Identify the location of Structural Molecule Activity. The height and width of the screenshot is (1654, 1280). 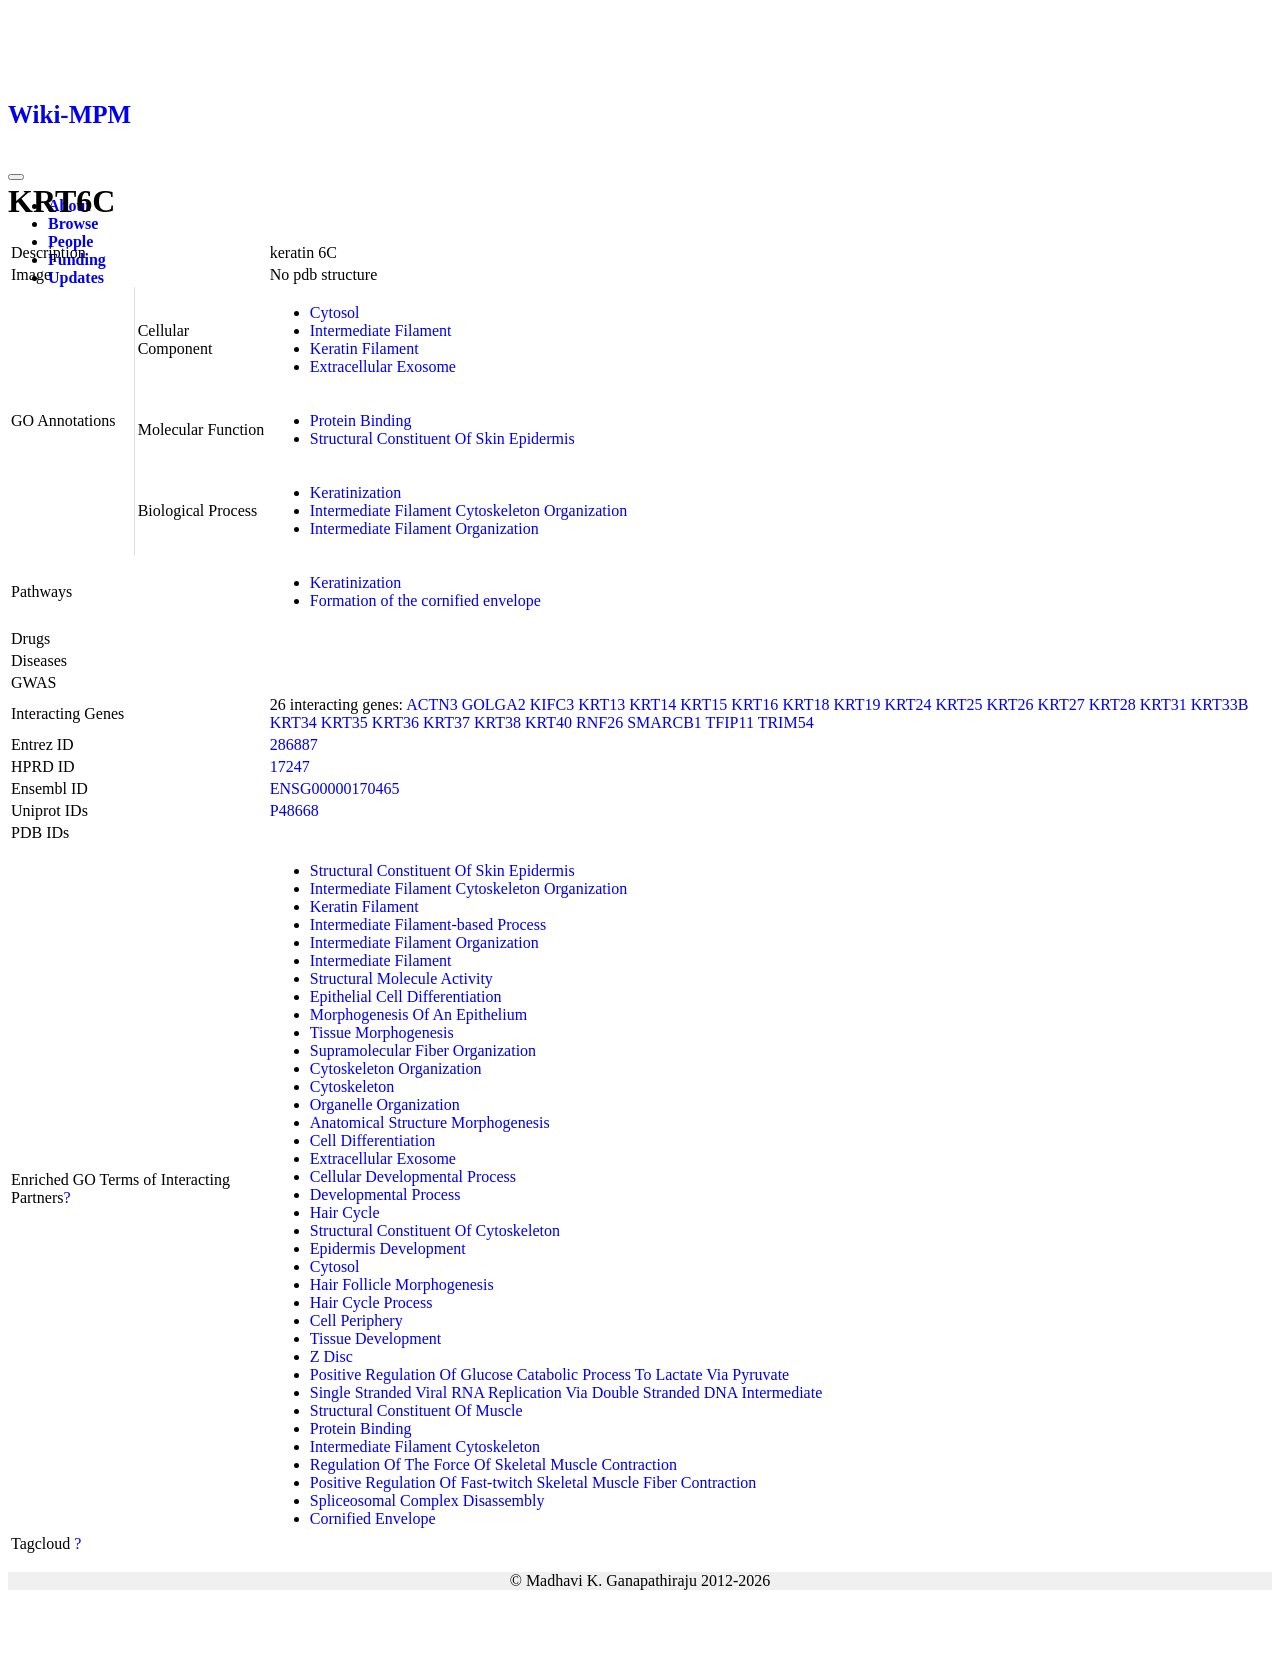
(401, 978).